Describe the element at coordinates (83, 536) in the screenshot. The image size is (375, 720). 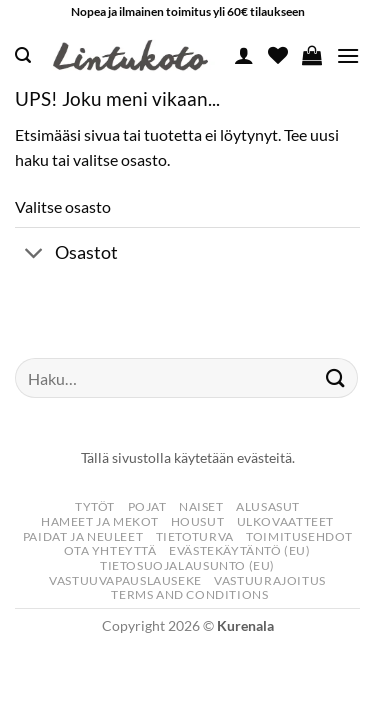
I see `Paidat Ja Neuleet` at that location.